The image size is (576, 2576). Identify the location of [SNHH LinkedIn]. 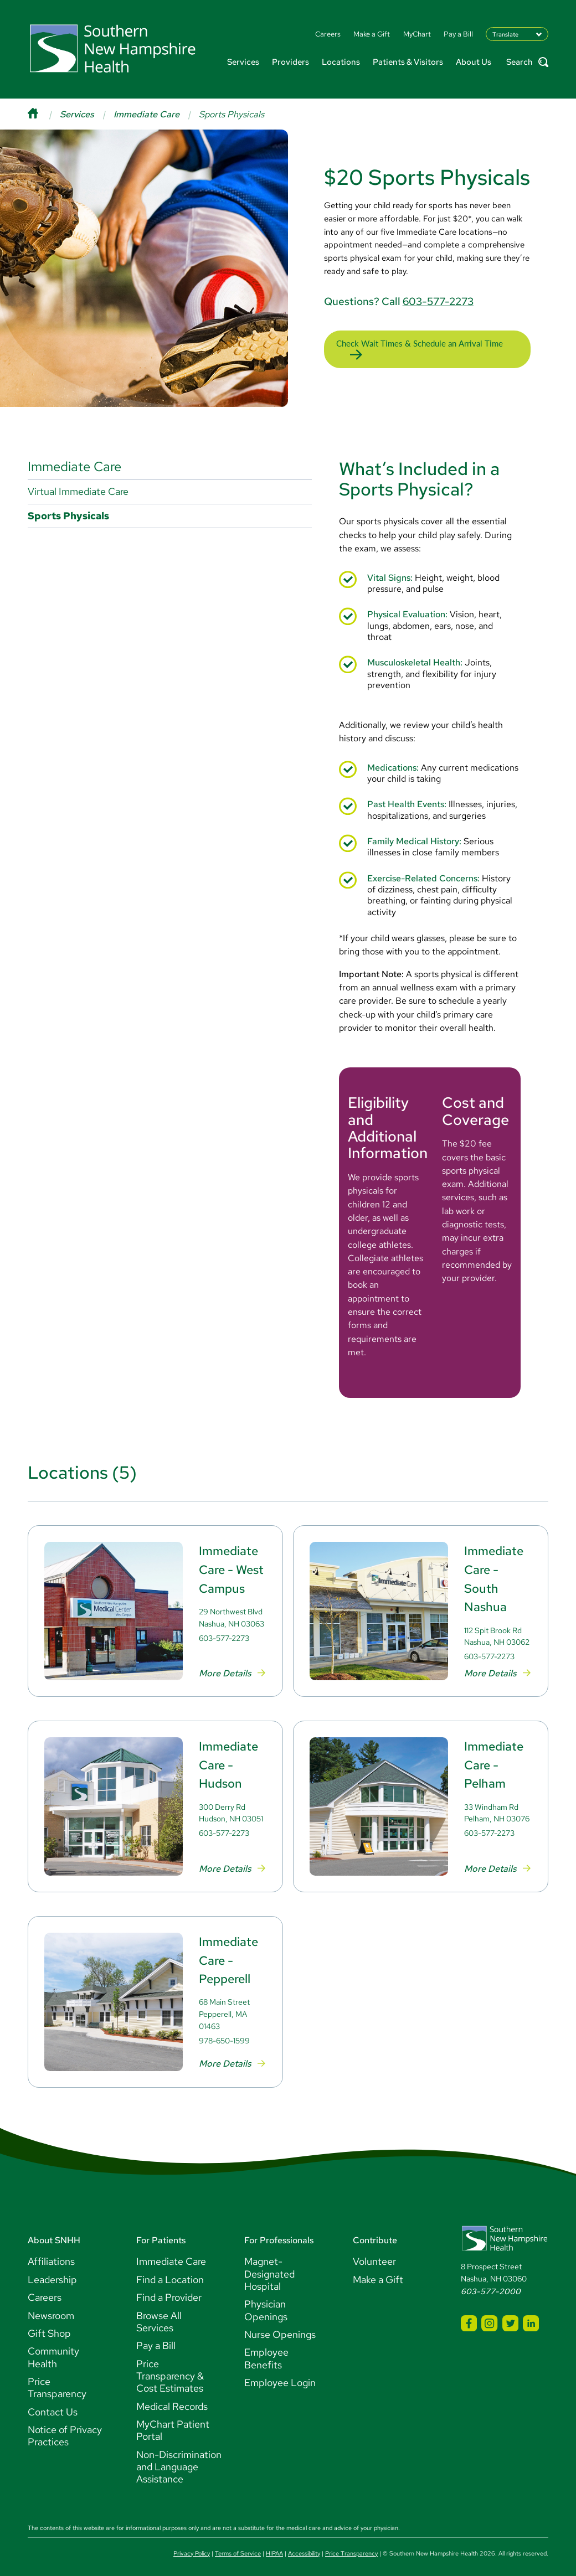
(531, 2316).